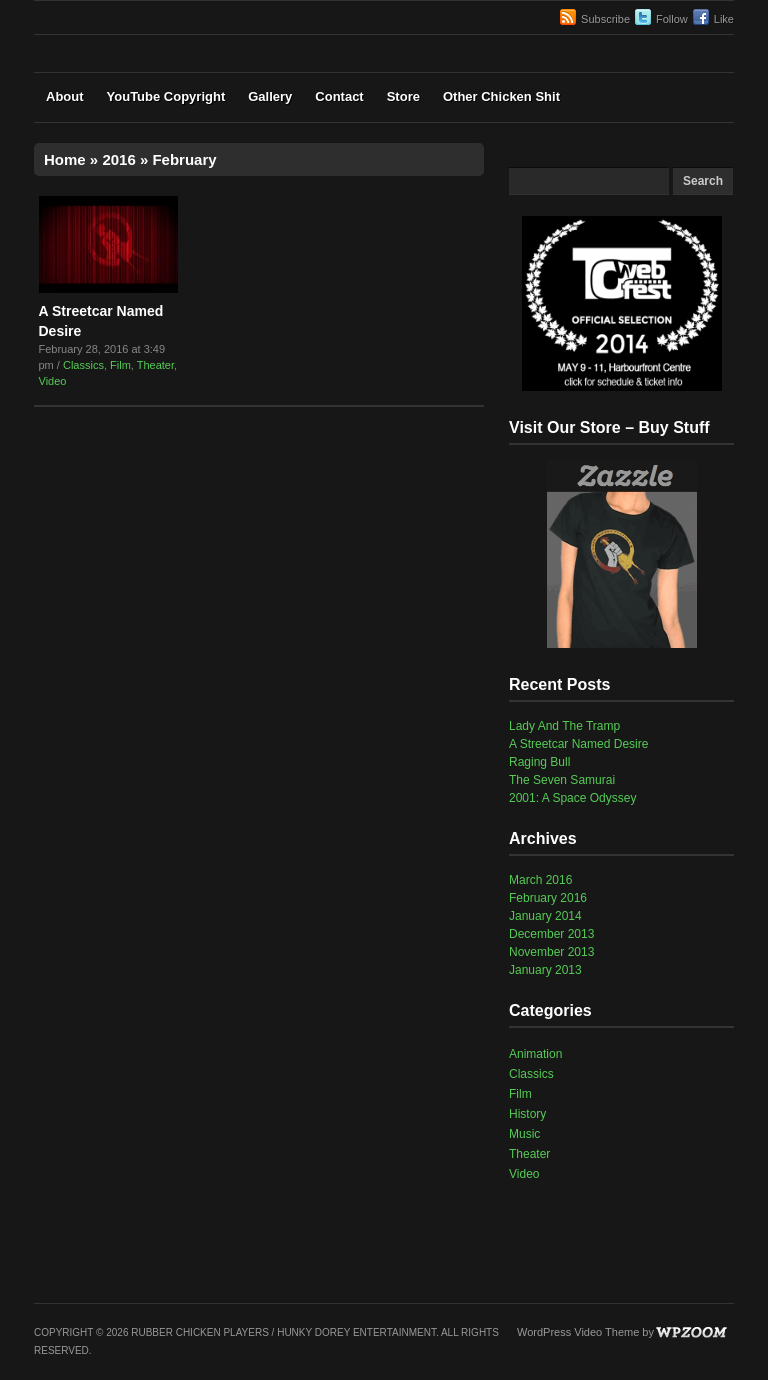 The height and width of the screenshot is (1380, 768). I want to click on 2001: A Space Odyssey, so click(572, 798).